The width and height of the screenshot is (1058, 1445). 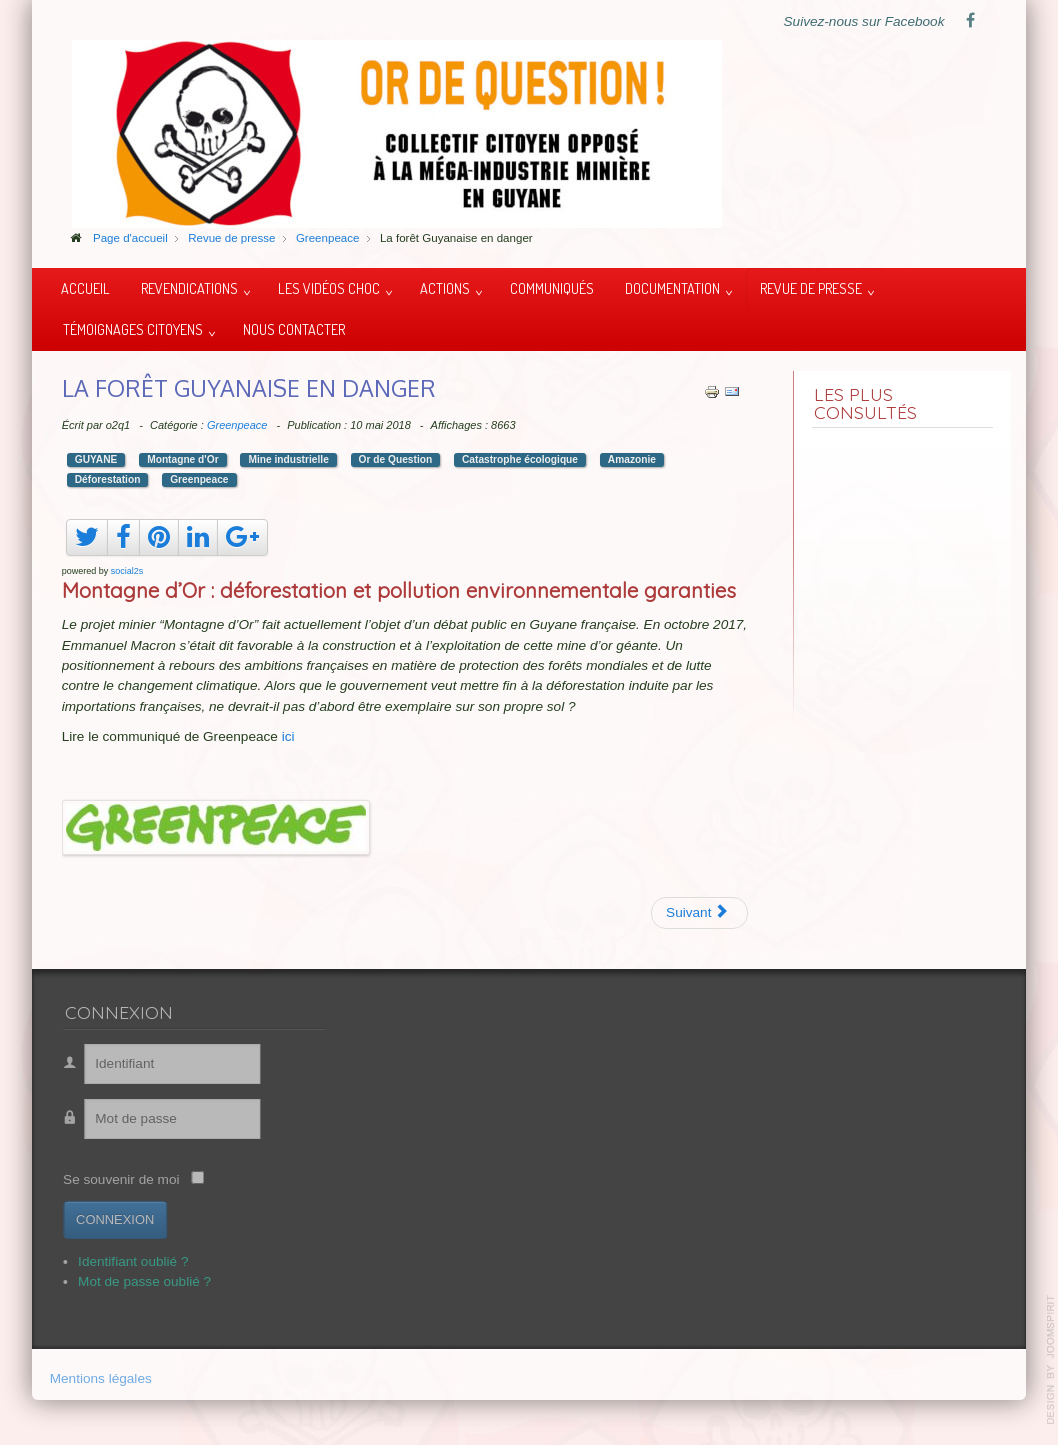 What do you see at coordinates (189, 288) in the screenshot?
I see `Revendications` at bounding box center [189, 288].